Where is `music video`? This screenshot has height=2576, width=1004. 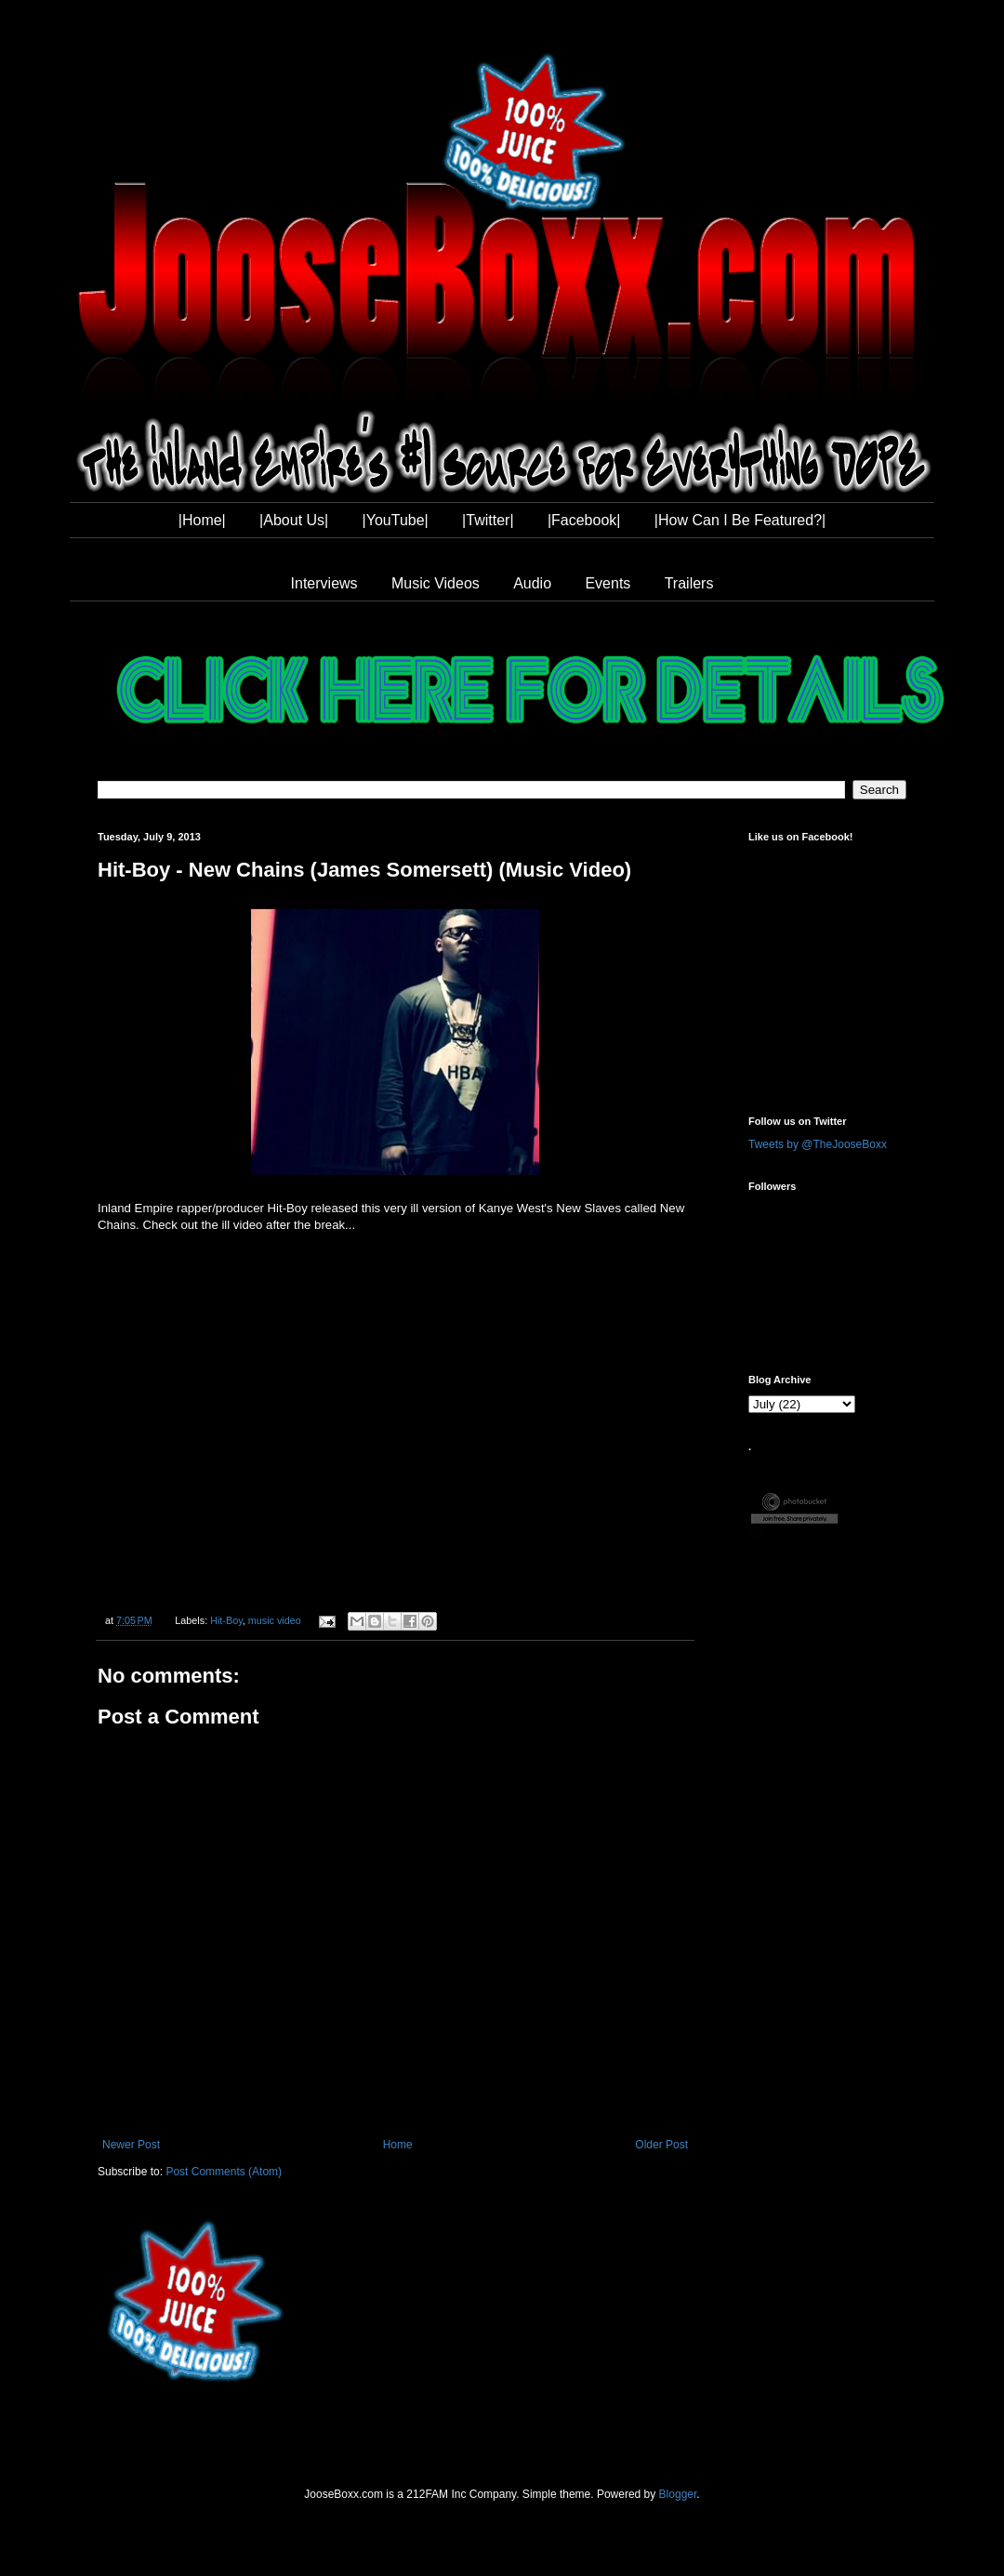
music video is located at coordinates (274, 1620).